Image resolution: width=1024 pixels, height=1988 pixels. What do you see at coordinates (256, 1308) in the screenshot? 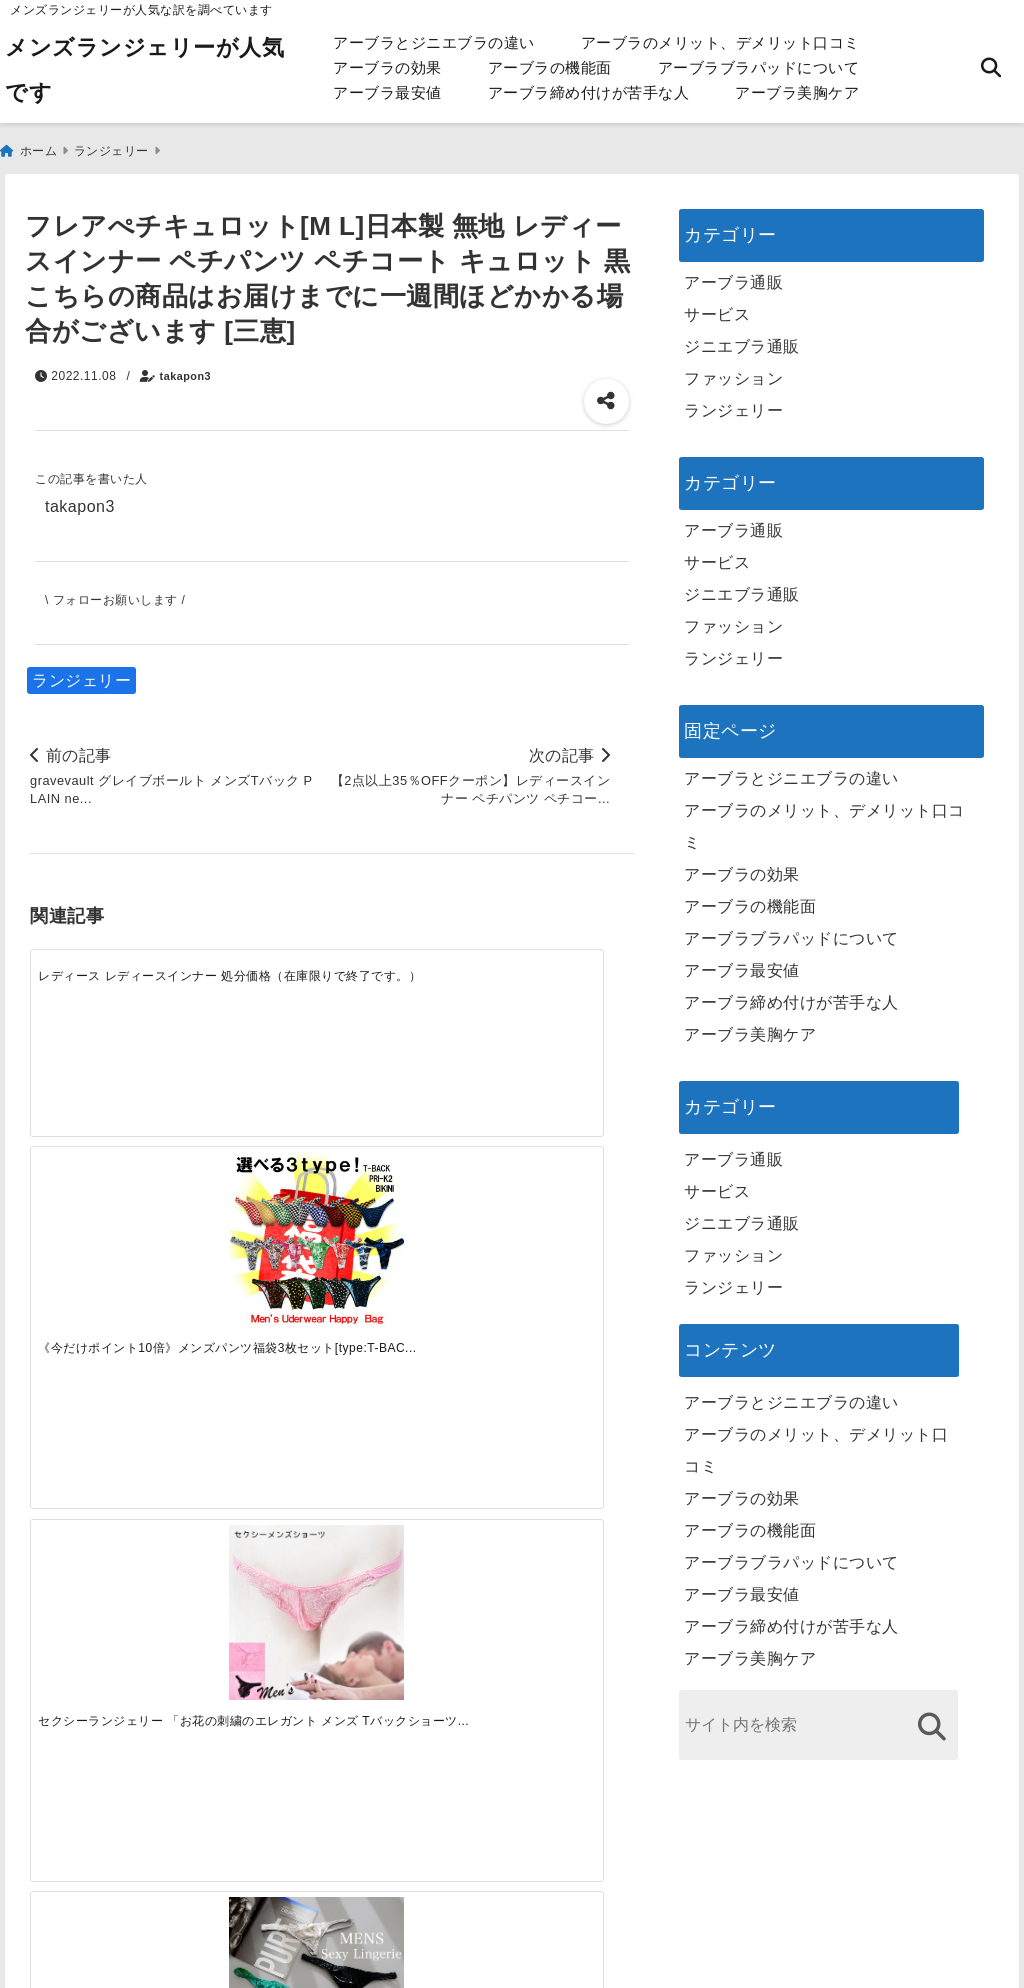
I see `[この春夏注目！失敗しないトレンドファッションの選び方と着こなし術]` at bounding box center [256, 1308].